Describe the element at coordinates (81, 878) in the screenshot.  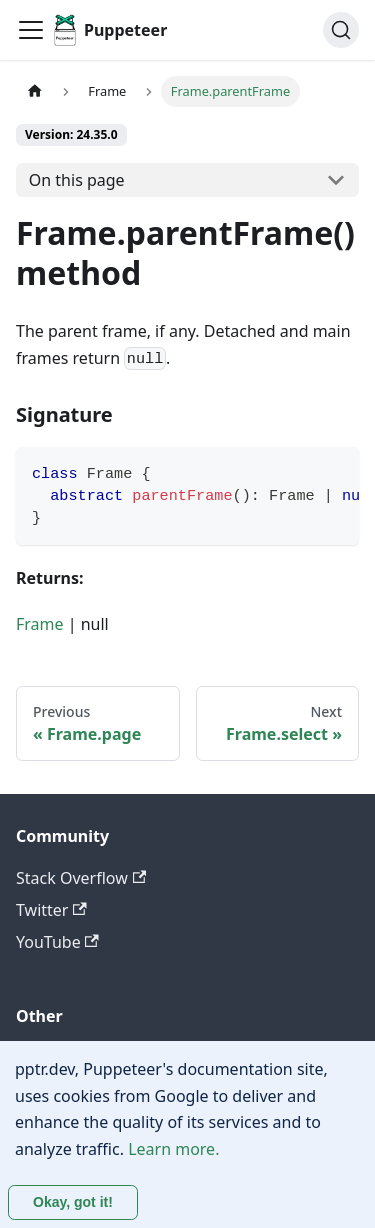
I see `Stack Overflow` at that location.